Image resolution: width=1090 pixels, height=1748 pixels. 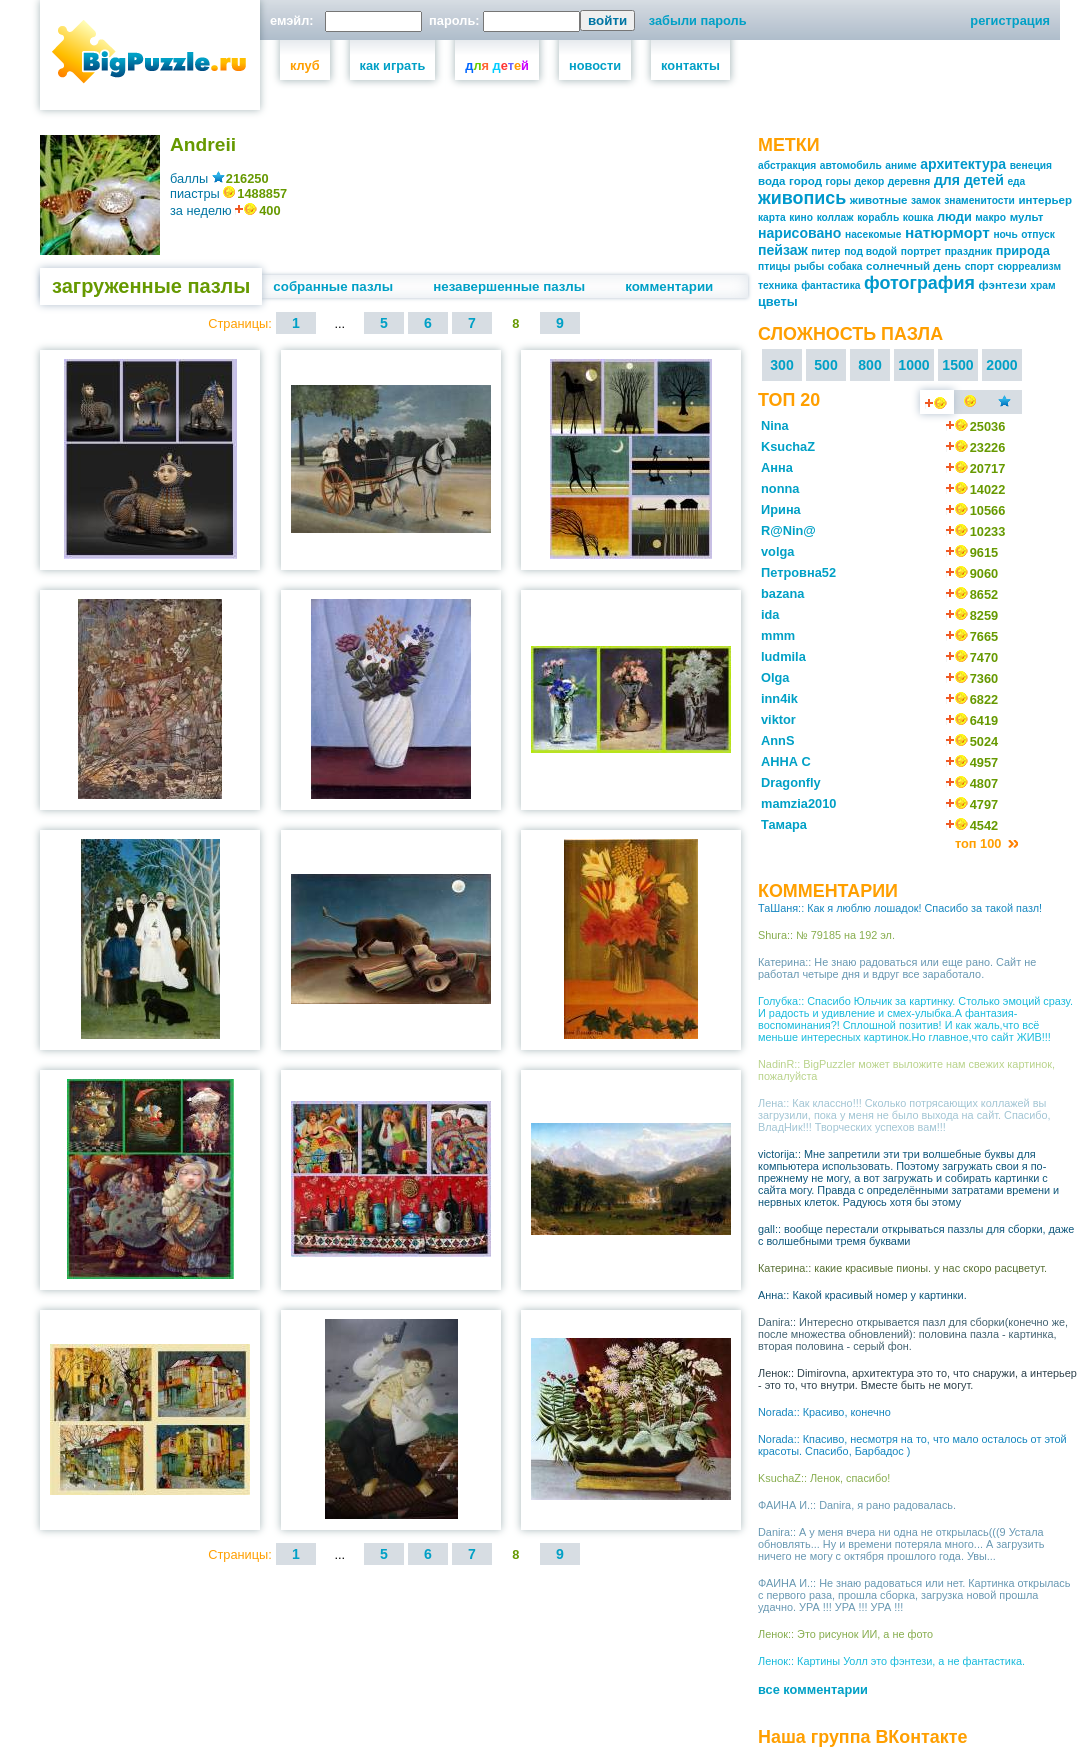 What do you see at coordinates (798, 803) in the screenshot?
I see `mamzia2010` at bounding box center [798, 803].